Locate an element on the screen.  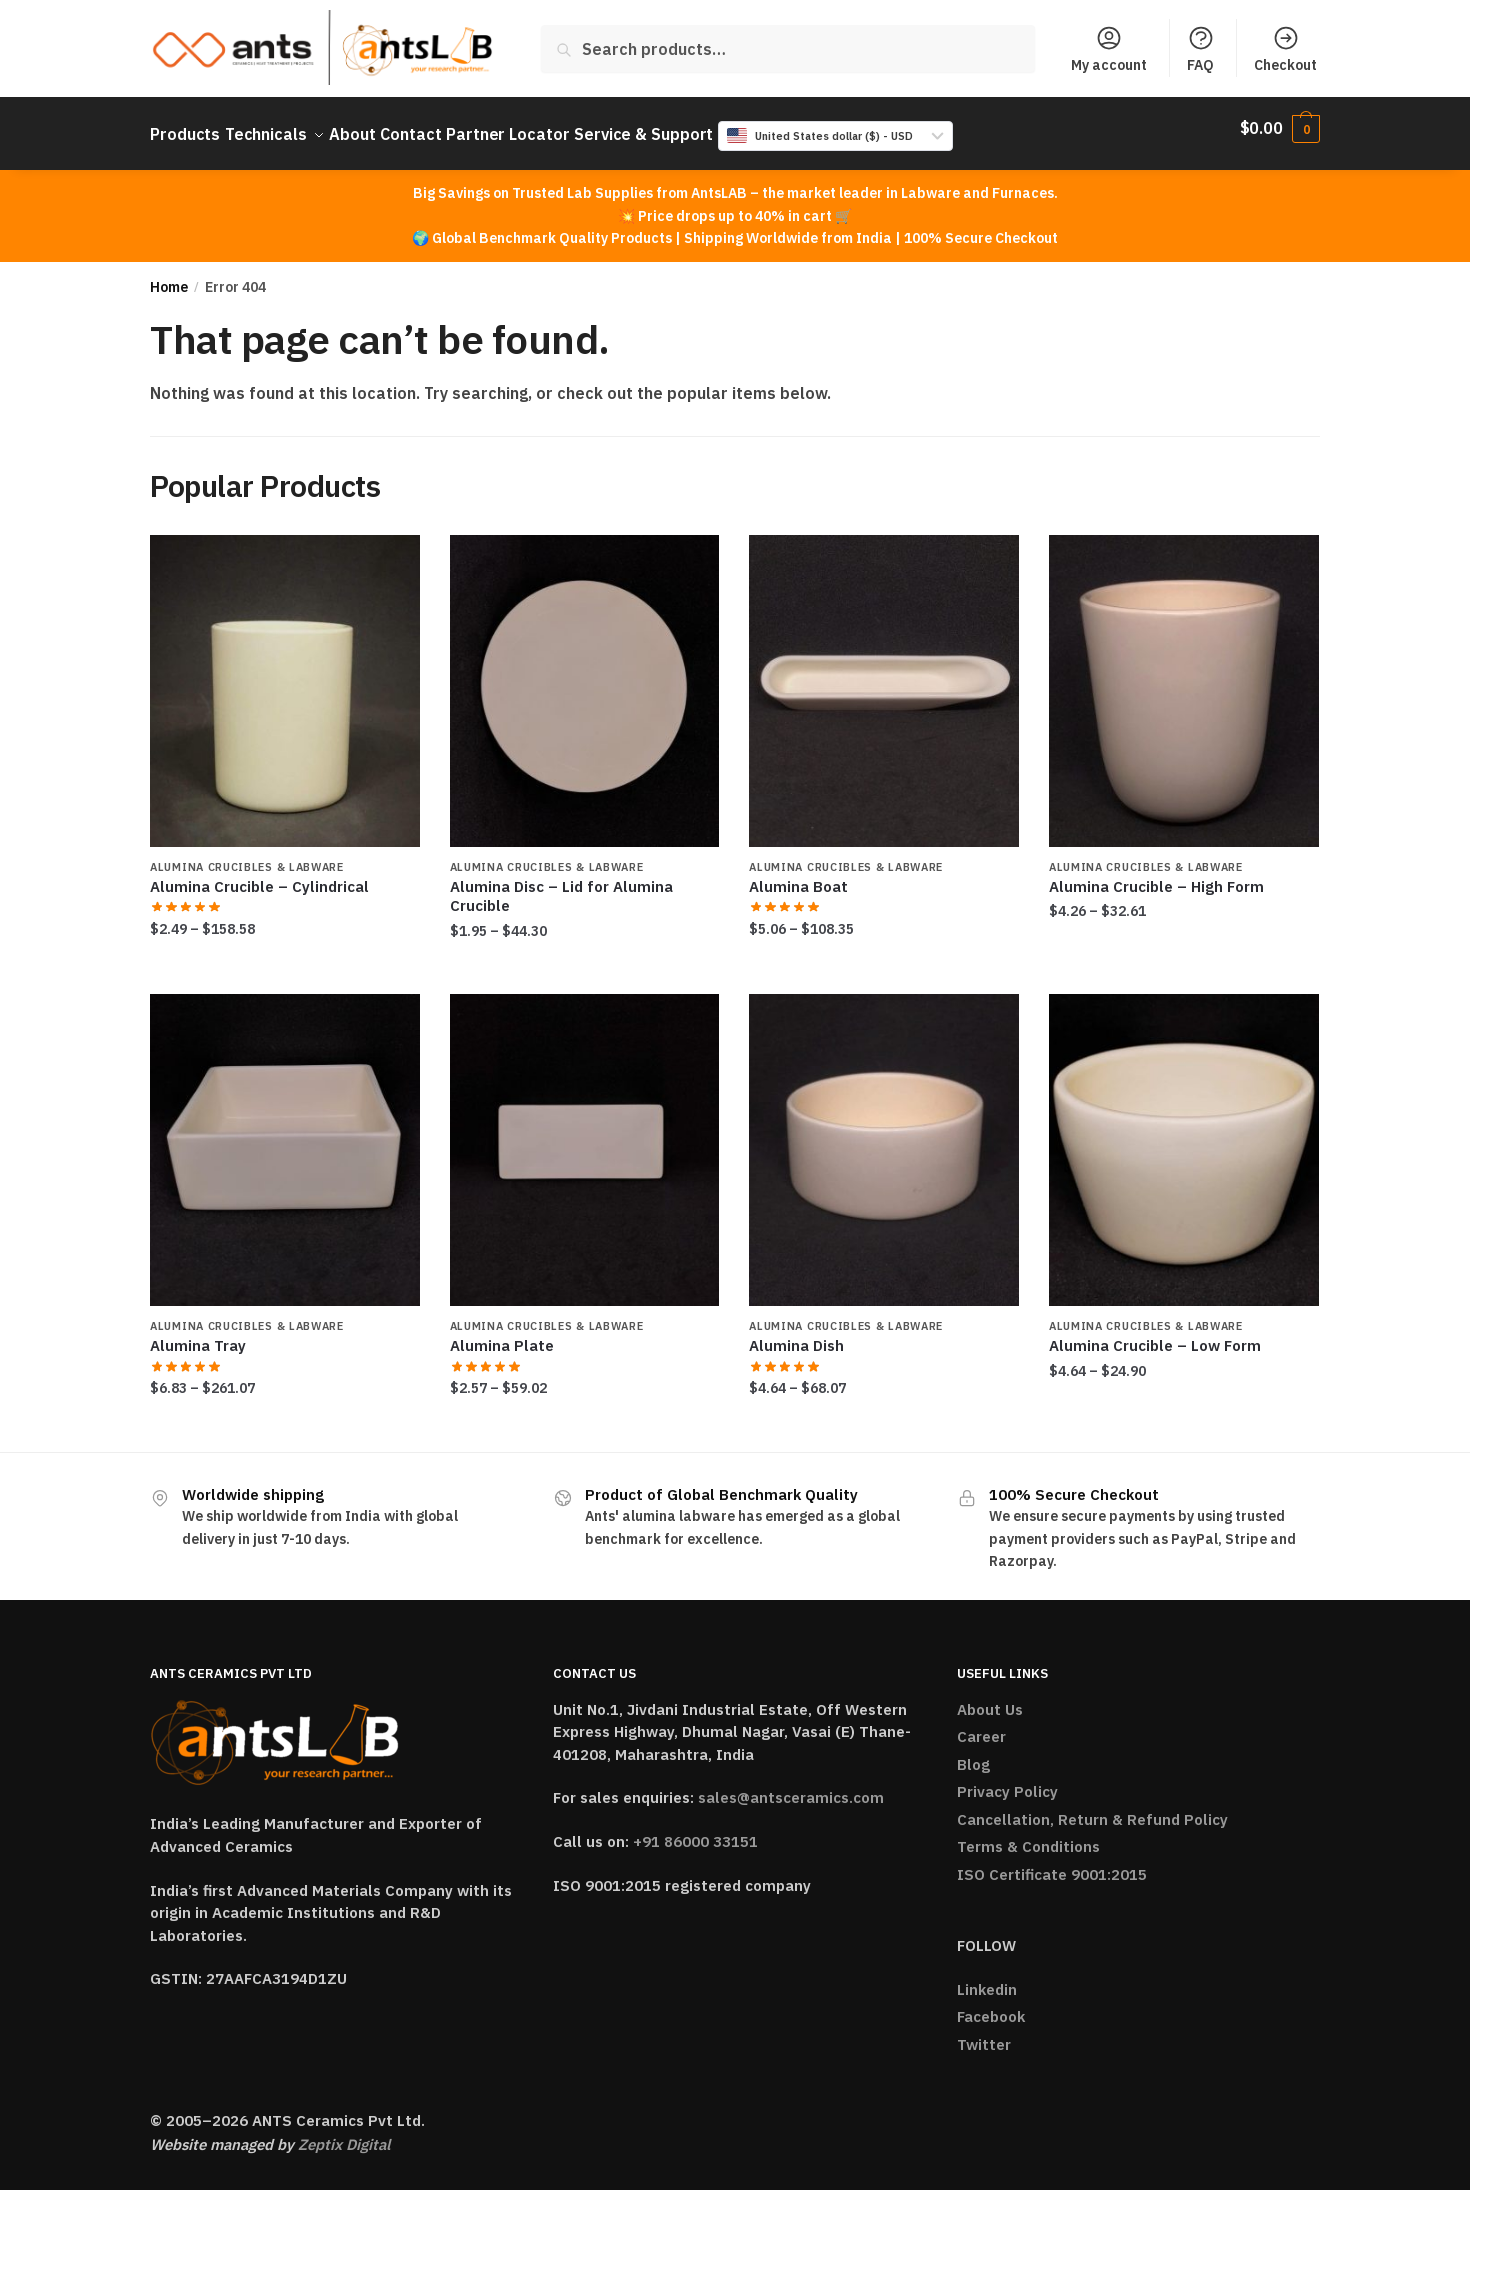
[Alumina Plate] is located at coordinates (585, 1138).